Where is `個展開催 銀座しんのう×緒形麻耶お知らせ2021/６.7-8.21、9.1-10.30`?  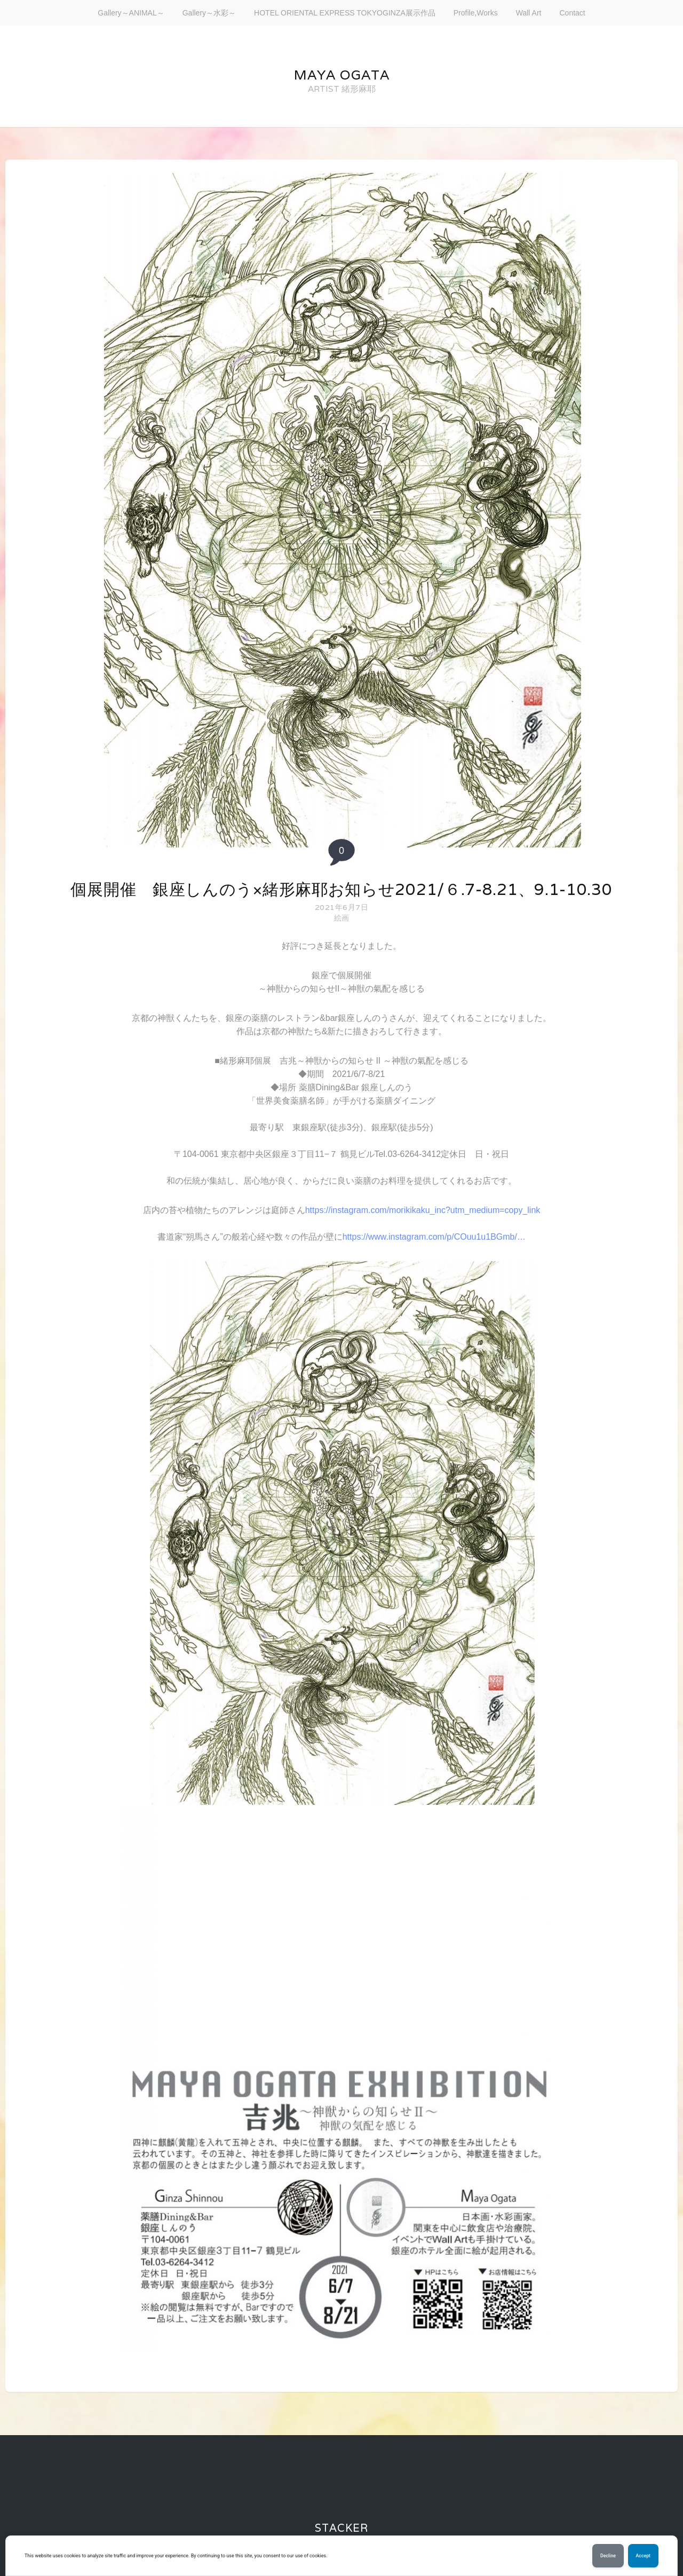
個展開催 銀座しんのう×緒形麻耶お知らせ2021/６.7-8.21、9.1-10.30 is located at coordinates (341, 889).